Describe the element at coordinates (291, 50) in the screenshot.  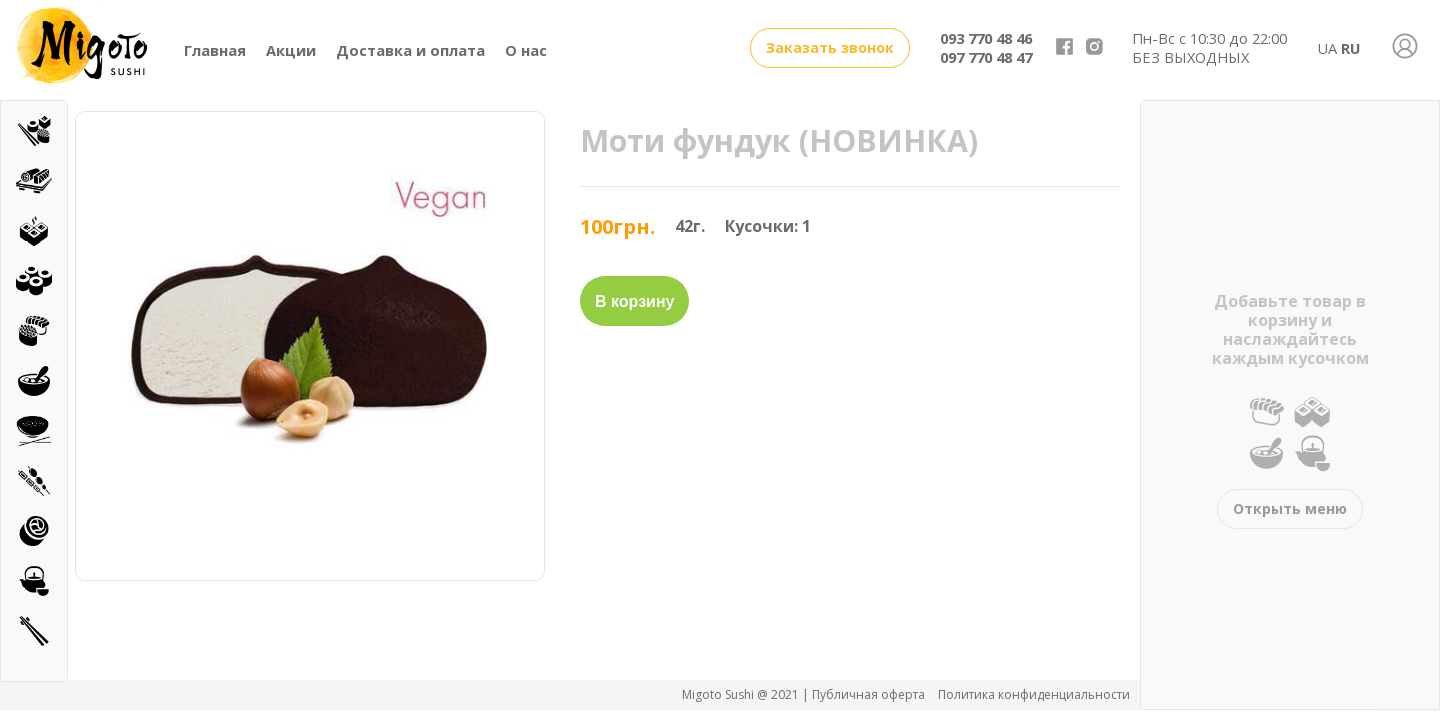
I see `Акции` at that location.